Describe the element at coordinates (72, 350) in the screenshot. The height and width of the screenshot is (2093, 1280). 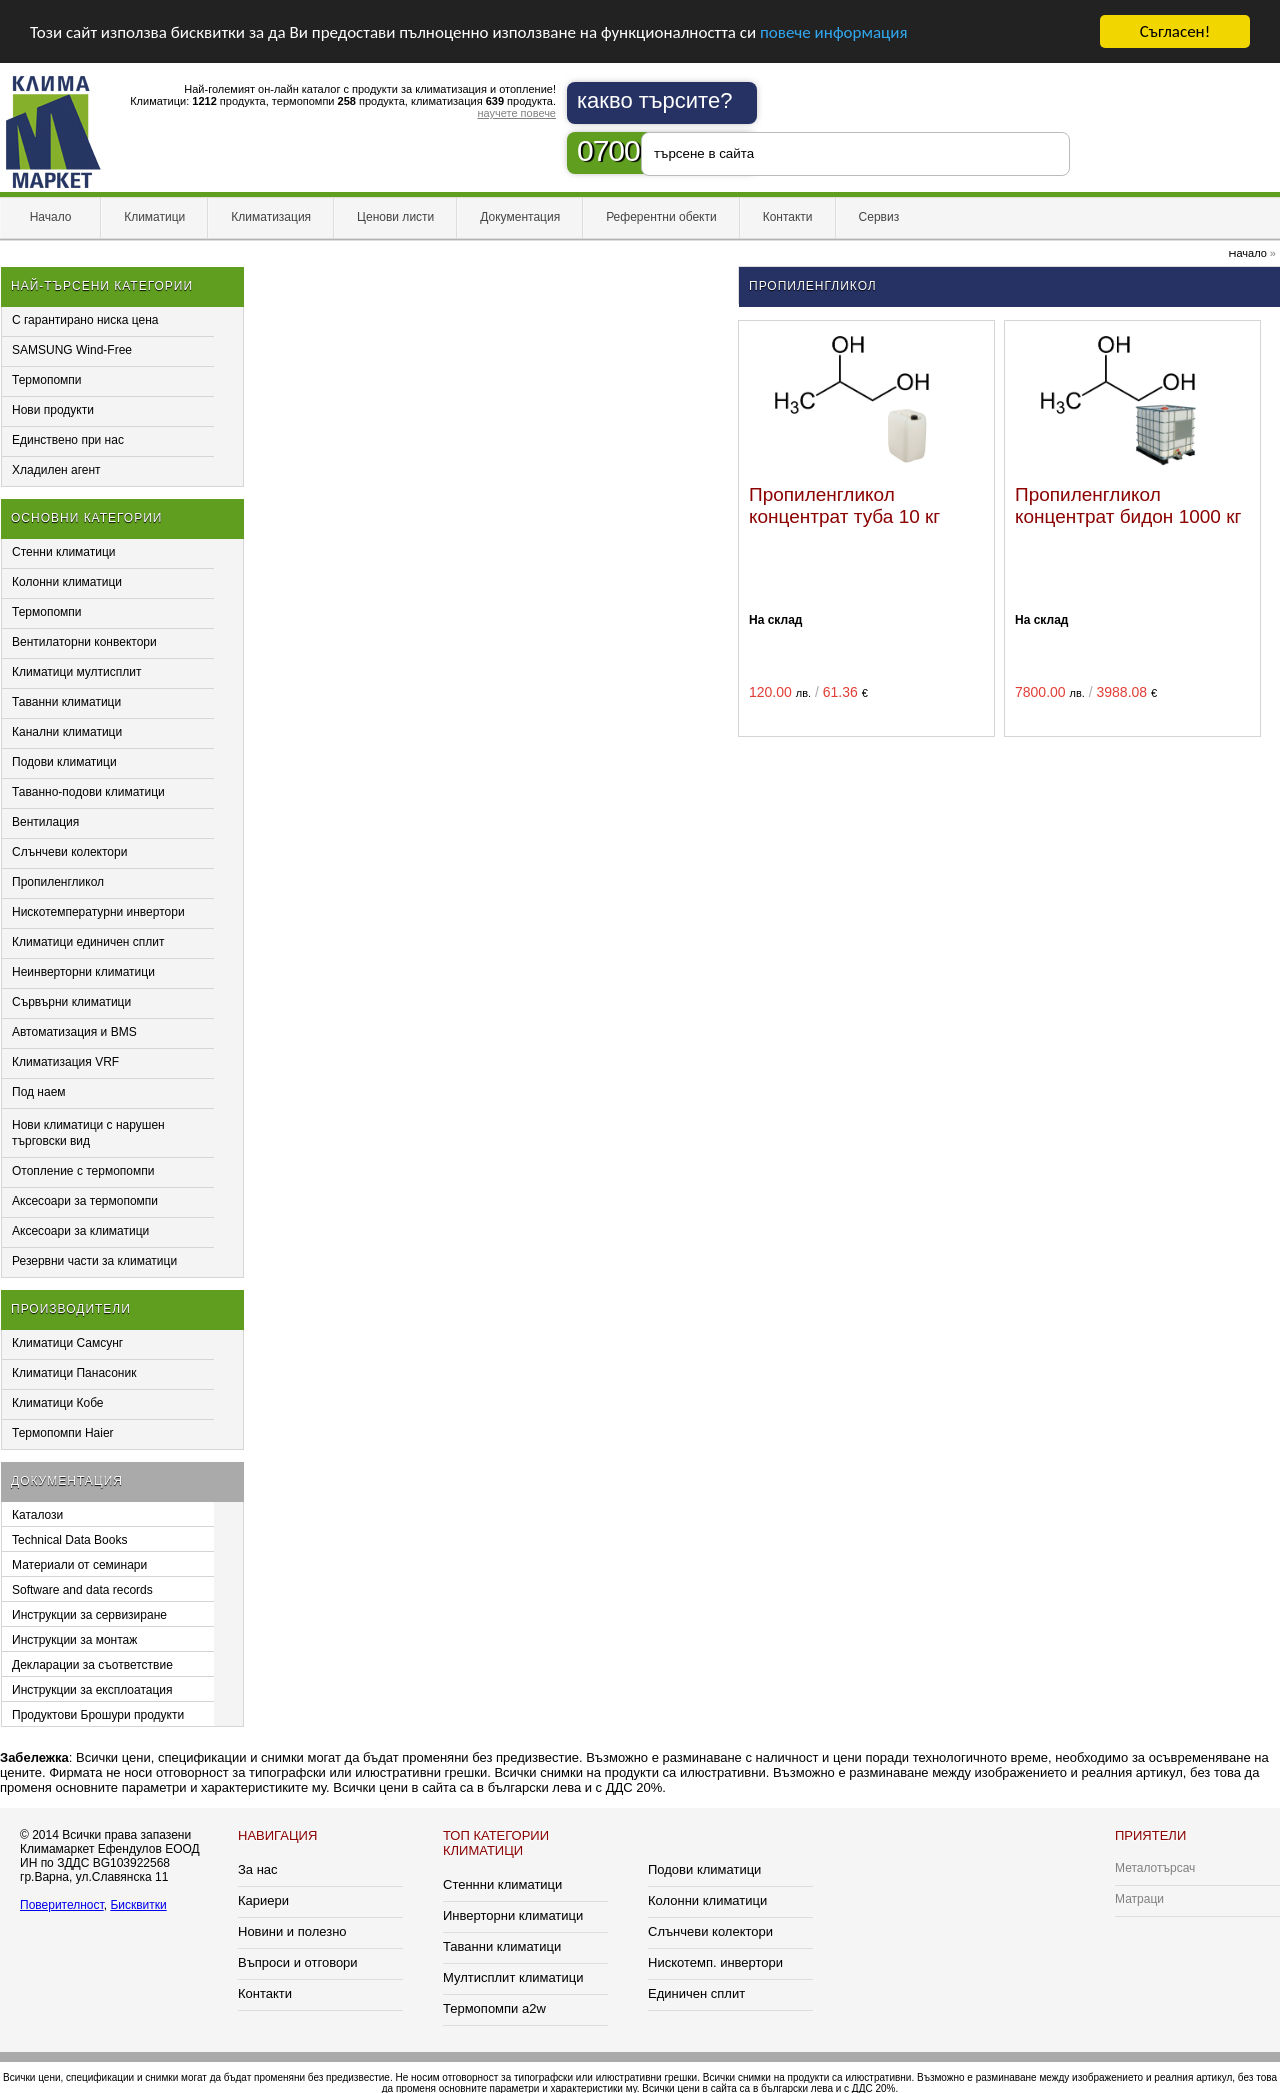
I see `SAMSUNG Wind-Free` at that location.